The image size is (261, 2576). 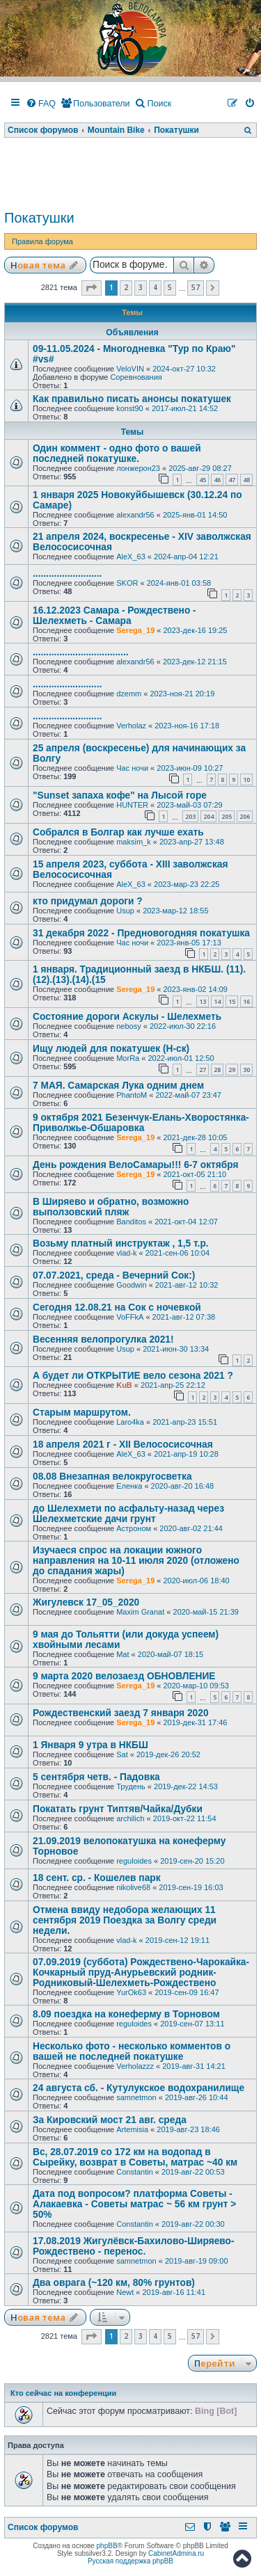 What do you see at coordinates (125, 2292) in the screenshot?
I see `Newt` at bounding box center [125, 2292].